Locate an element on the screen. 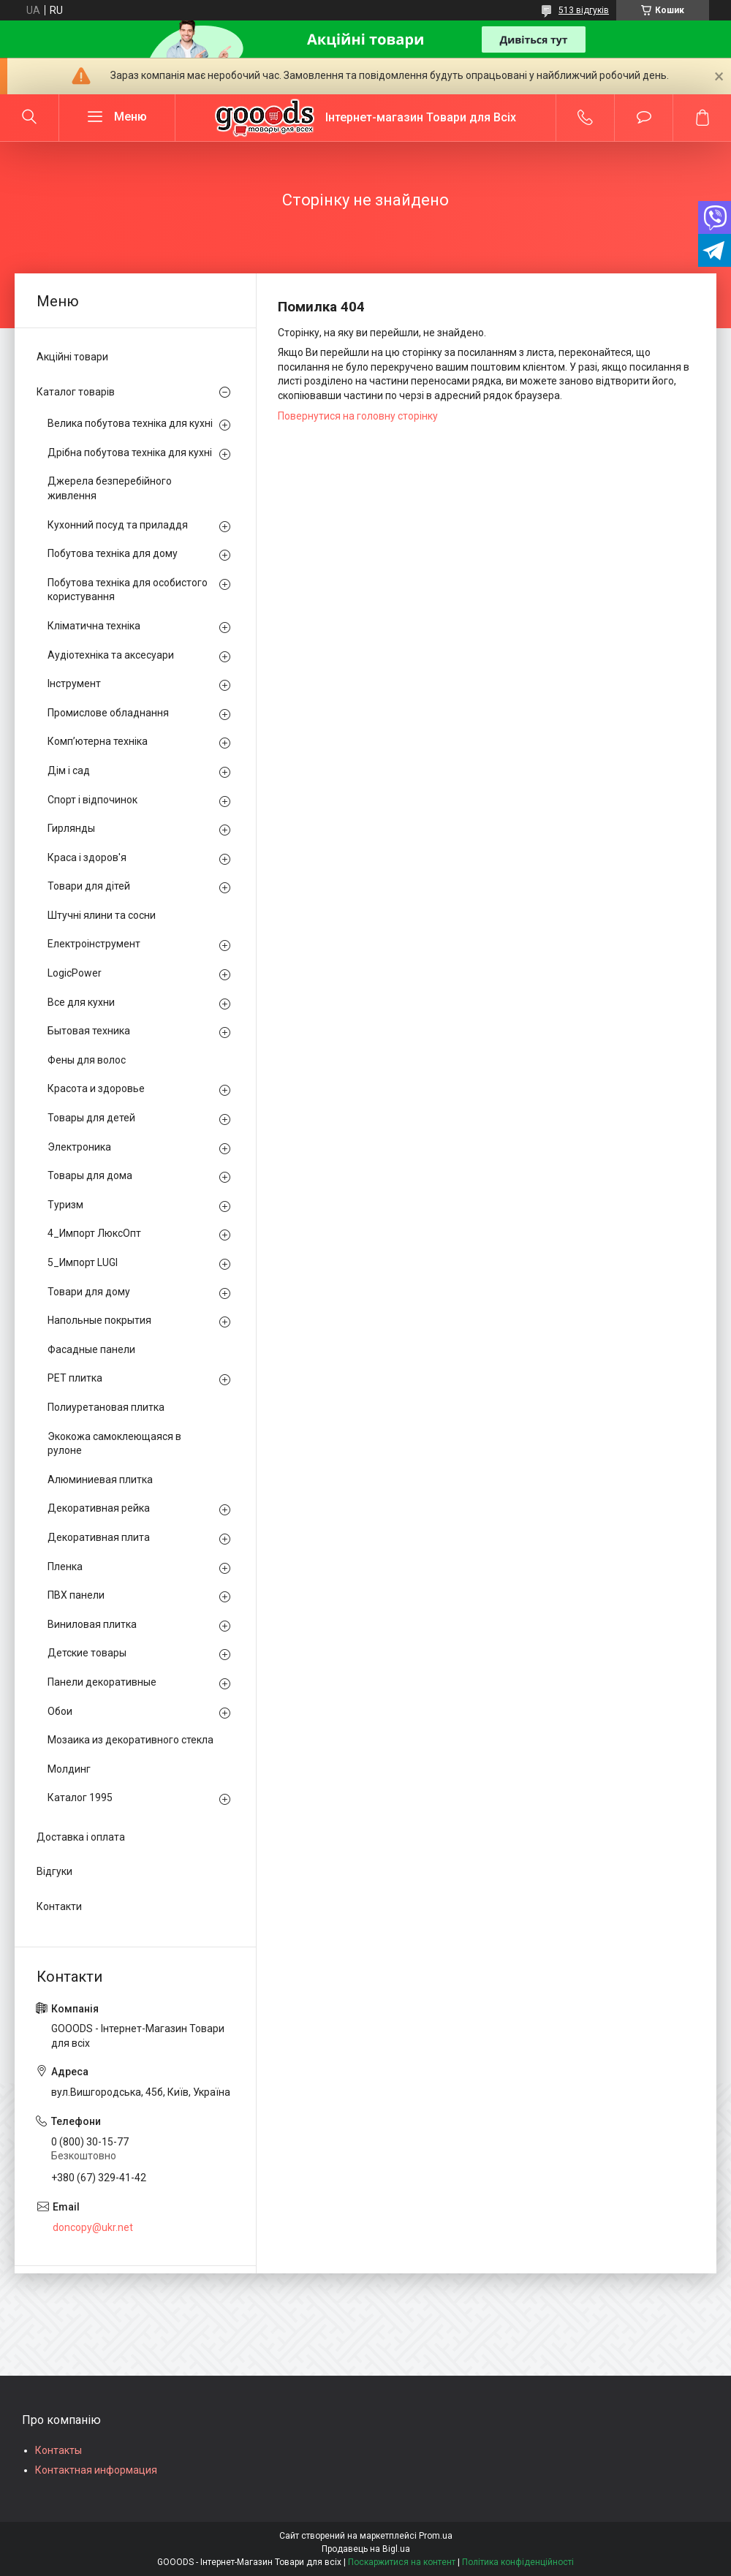 This screenshot has width=731, height=2576. Контакти is located at coordinates (59, 1906).